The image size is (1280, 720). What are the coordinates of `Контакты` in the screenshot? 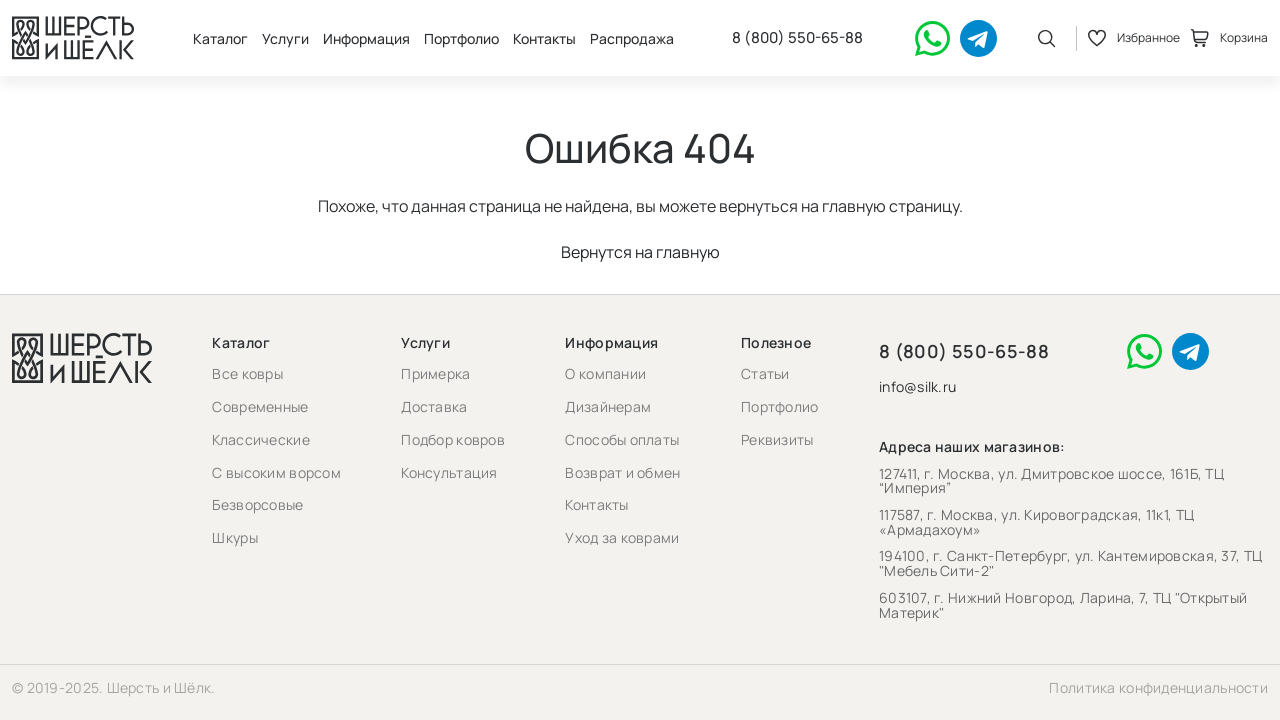 It's located at (544, 38).